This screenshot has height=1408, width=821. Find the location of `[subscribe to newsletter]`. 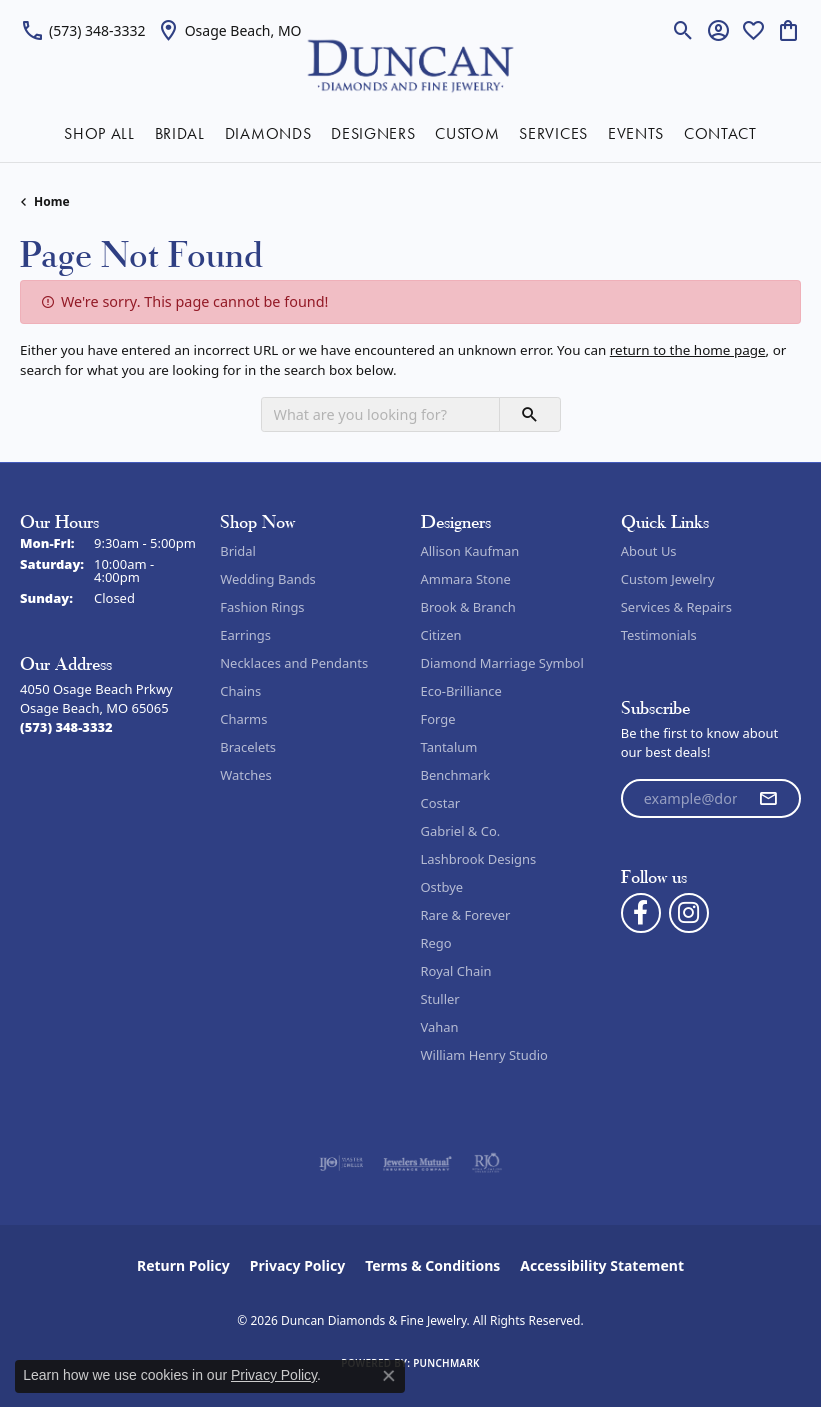

[subscribe to newsletter] is located at coordinates (768, 799).